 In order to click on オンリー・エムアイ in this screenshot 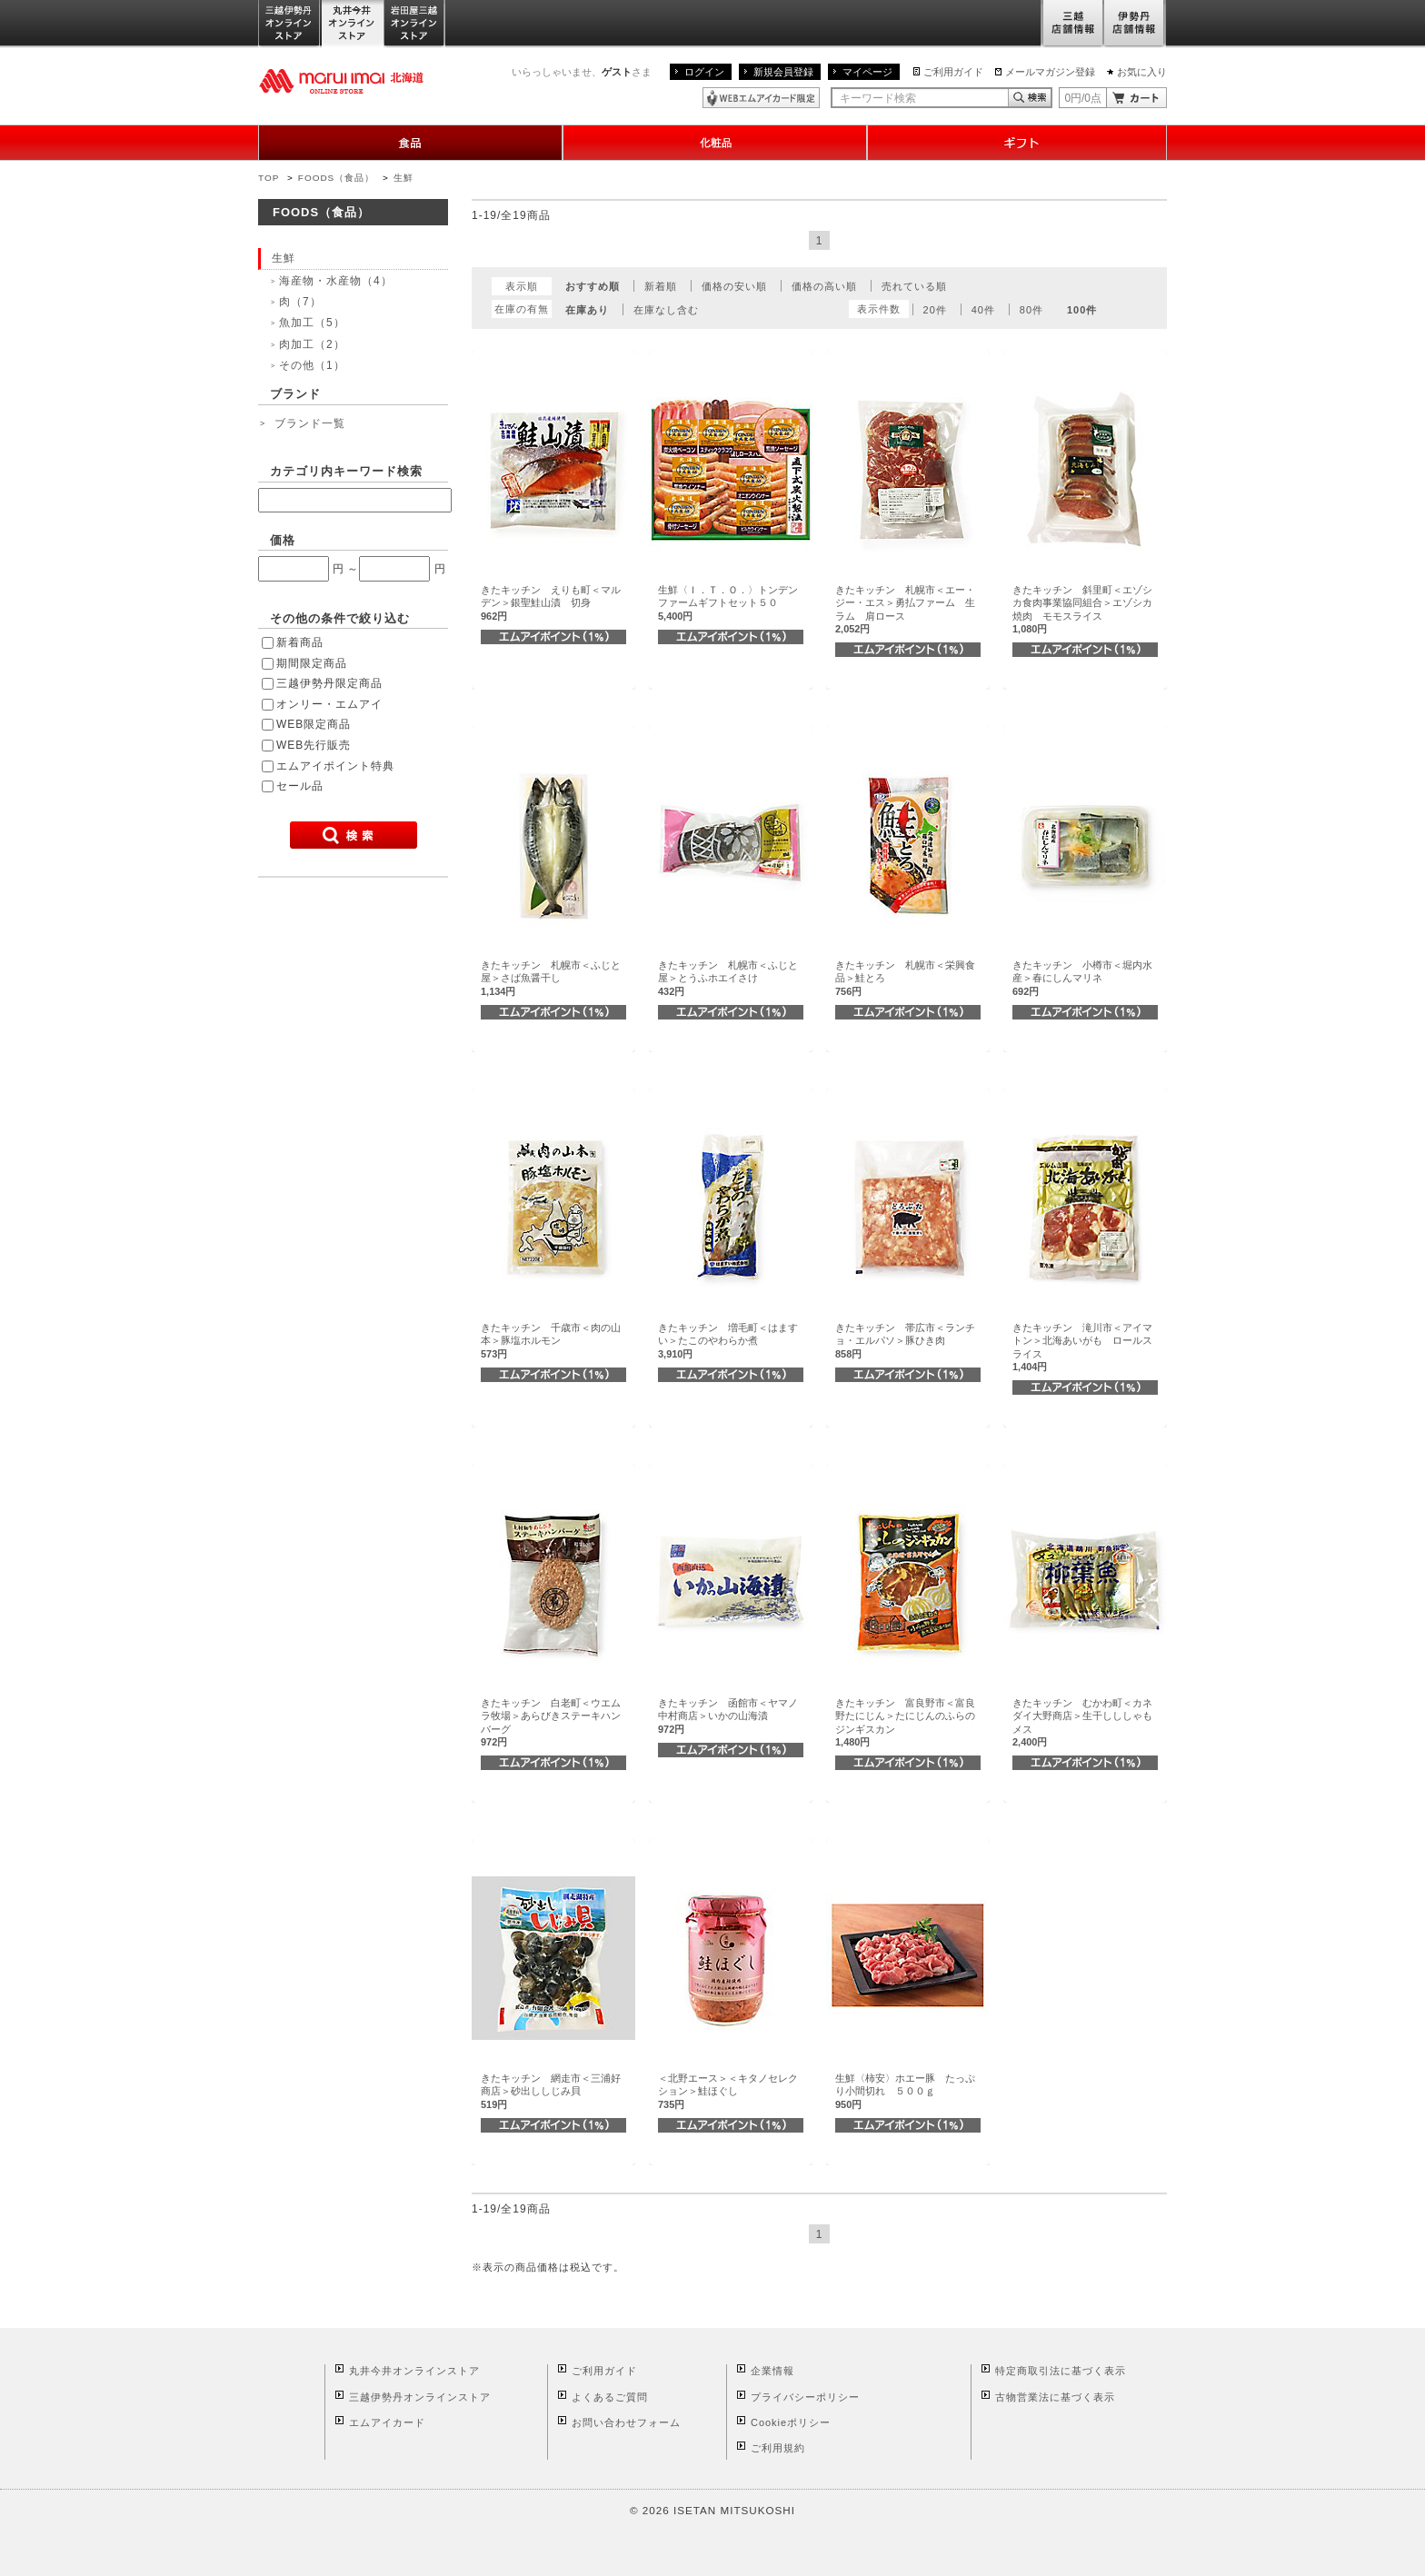, I will do `click(329, 704)`.